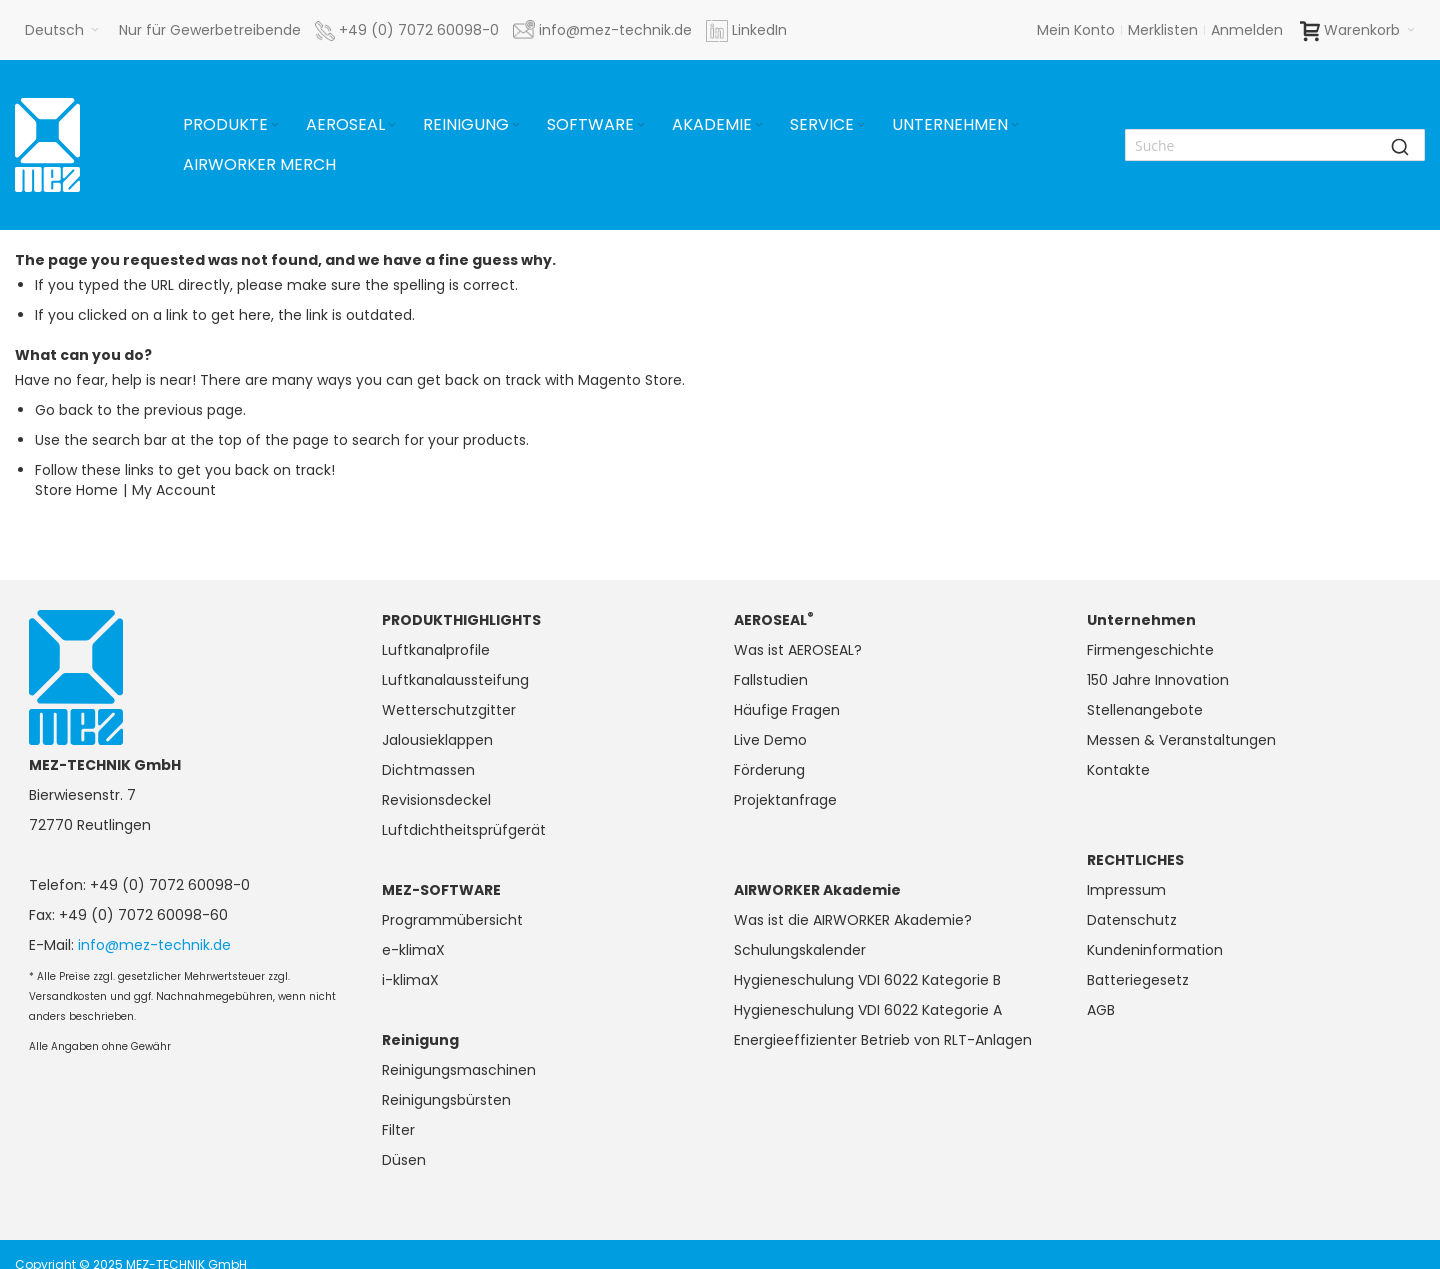 Image resolution: width=1440 pixels, height=1269 pixels. What do you see at coordinates (1155, 950) in the screenshot?
I see `Kundeninformation` at bounding box center [1155, 950].